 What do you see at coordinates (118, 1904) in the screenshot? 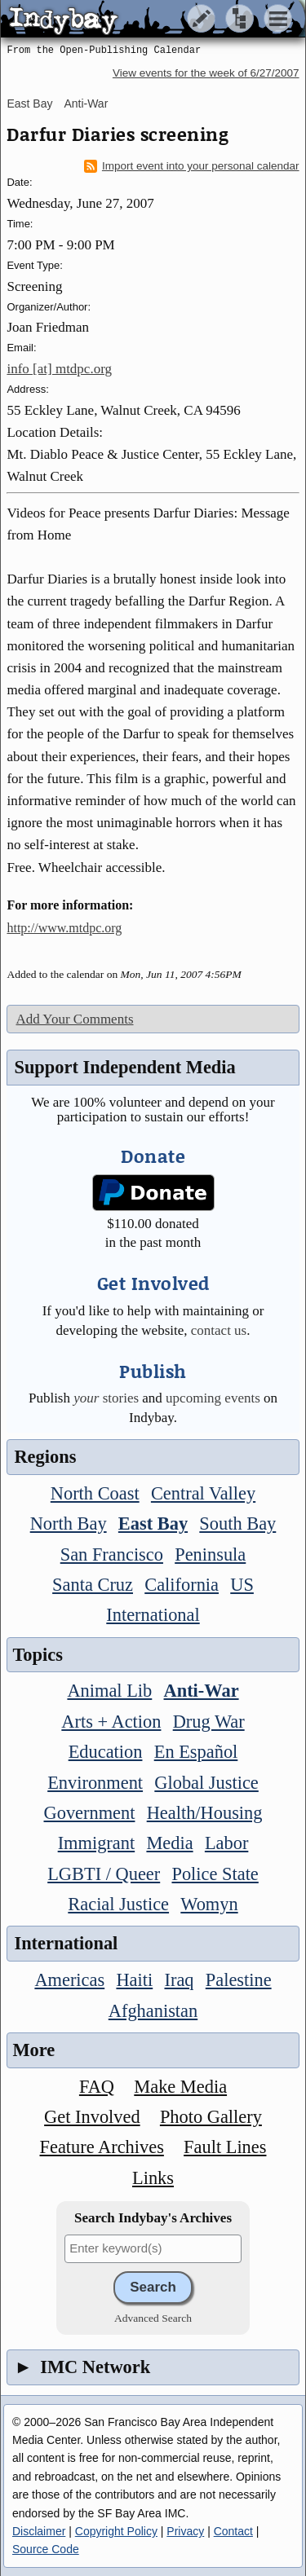
I see `Racial Justice` at bounding box center [118, 1904].